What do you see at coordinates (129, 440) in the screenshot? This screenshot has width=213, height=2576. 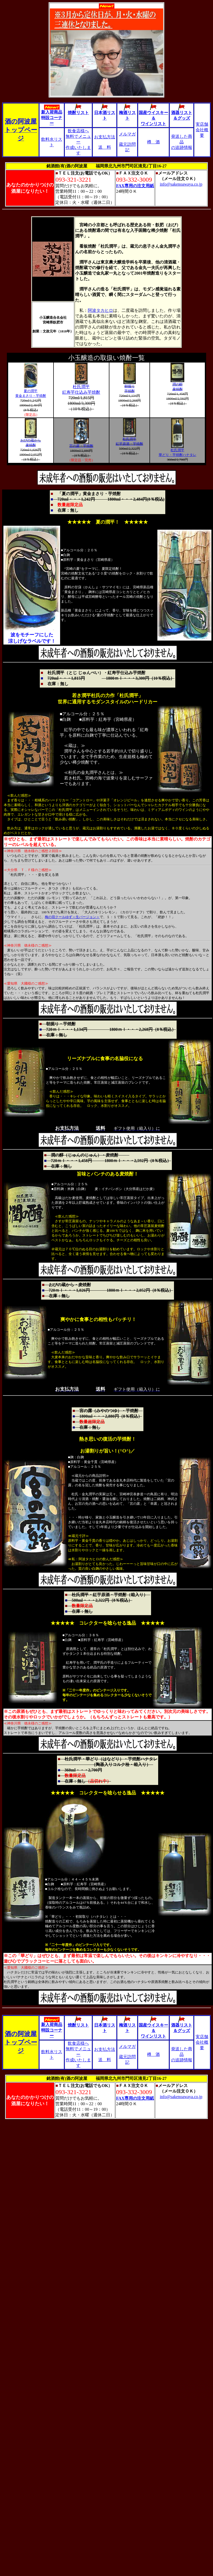 I see `杜氏潤平 紅芋原酒・芋焼酎` at bounding box center [129, 440].